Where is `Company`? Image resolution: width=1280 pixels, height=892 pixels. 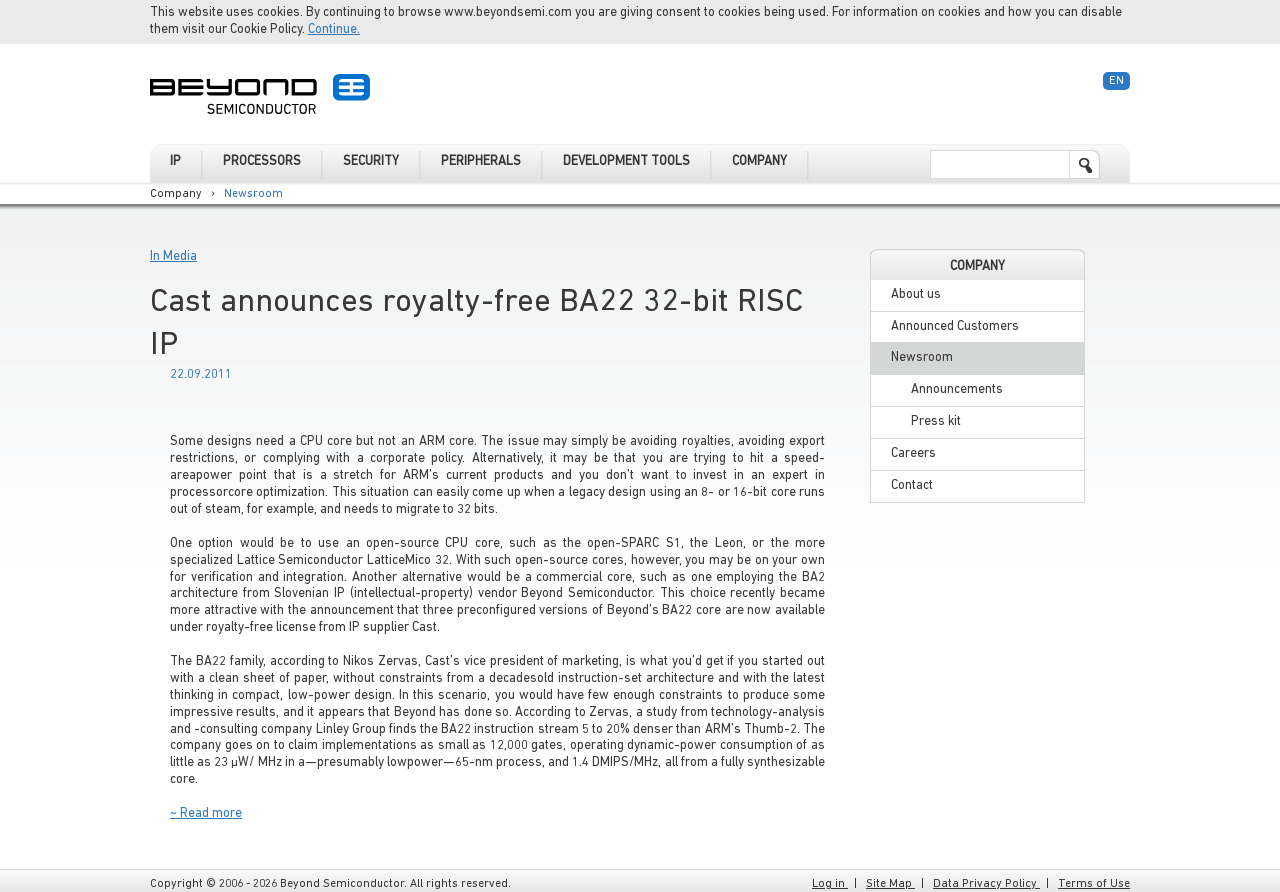
Company is located at coordinates (176, 194).